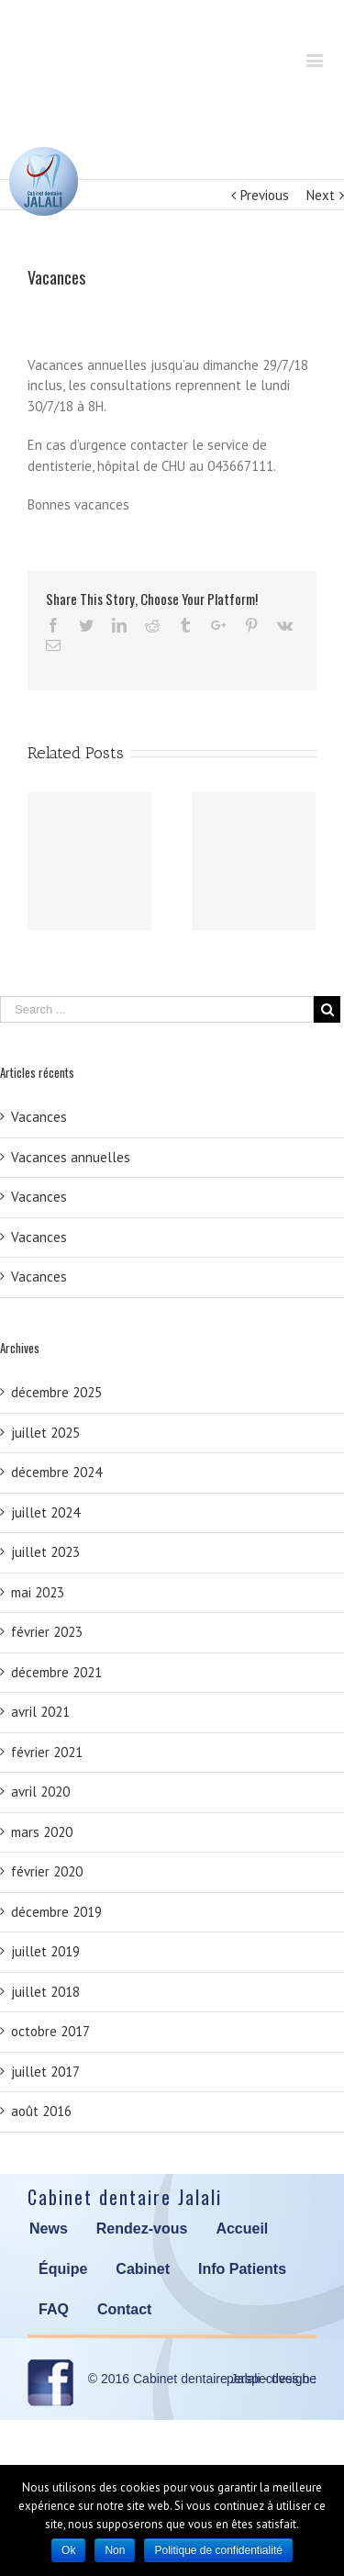 The width and height of the screenshot is (344, 2576). I want to click on juillet 2018, so click(45, 1991).